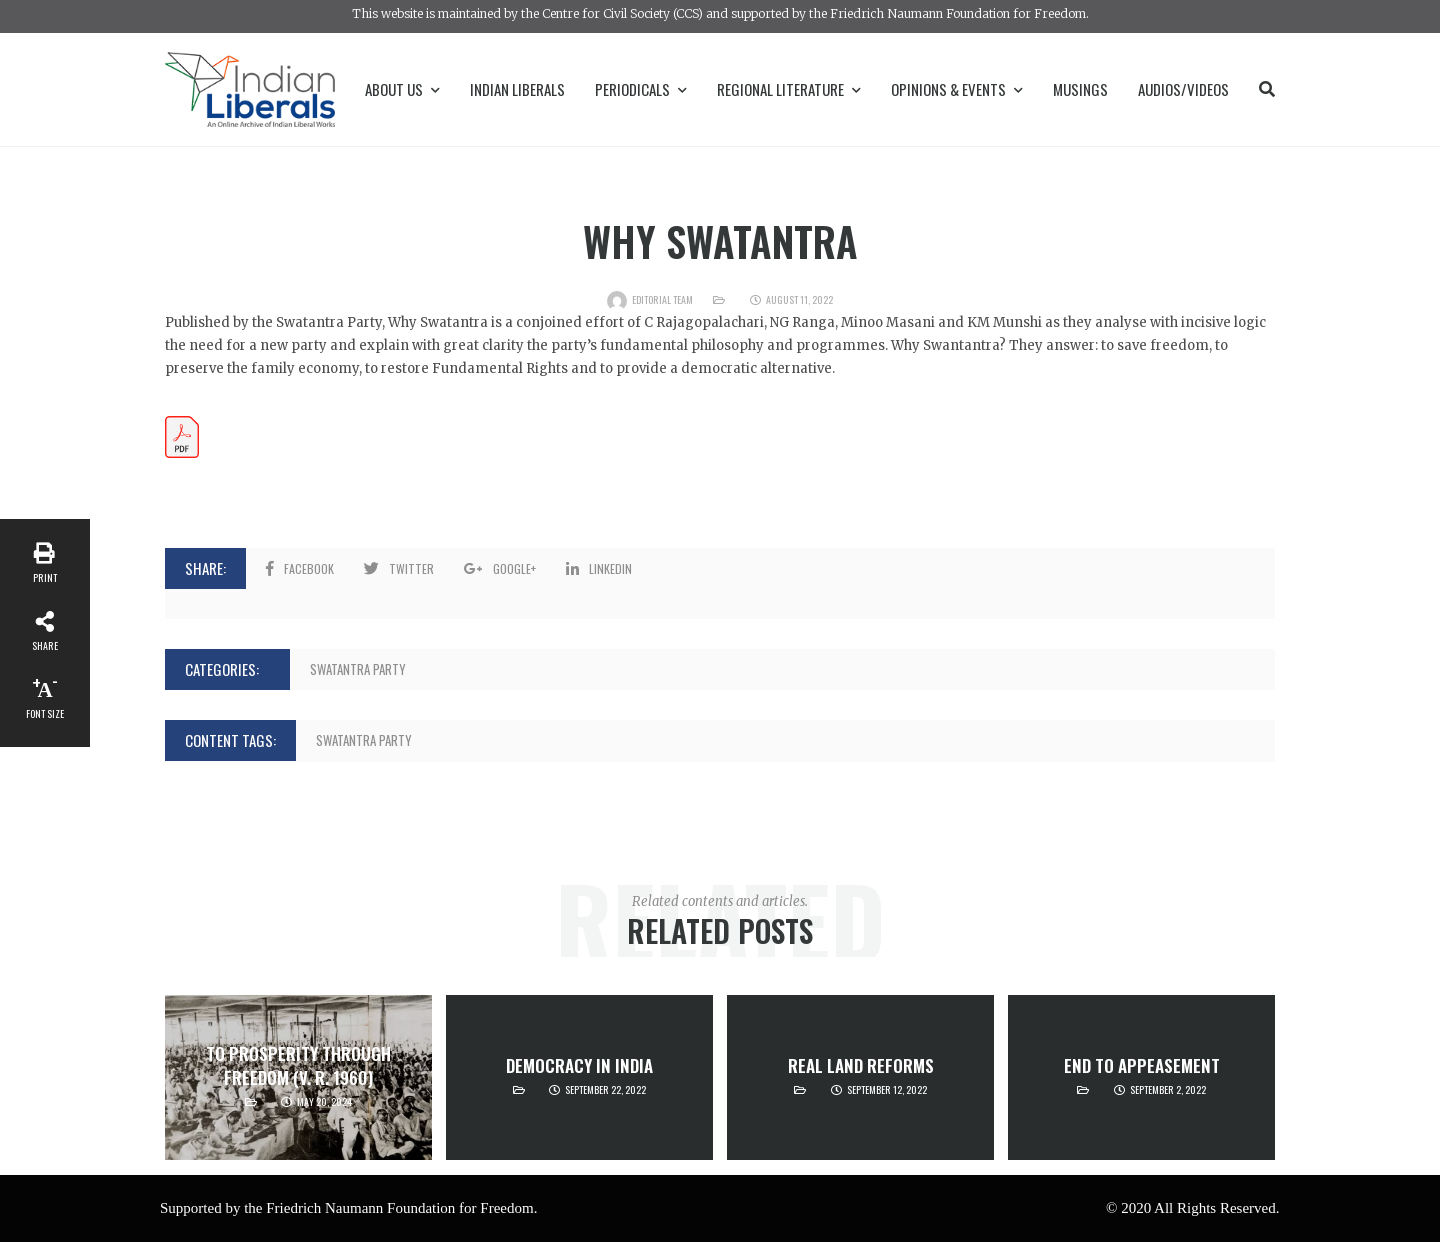  I want to click on Swatantra Party, so click(358, 669).